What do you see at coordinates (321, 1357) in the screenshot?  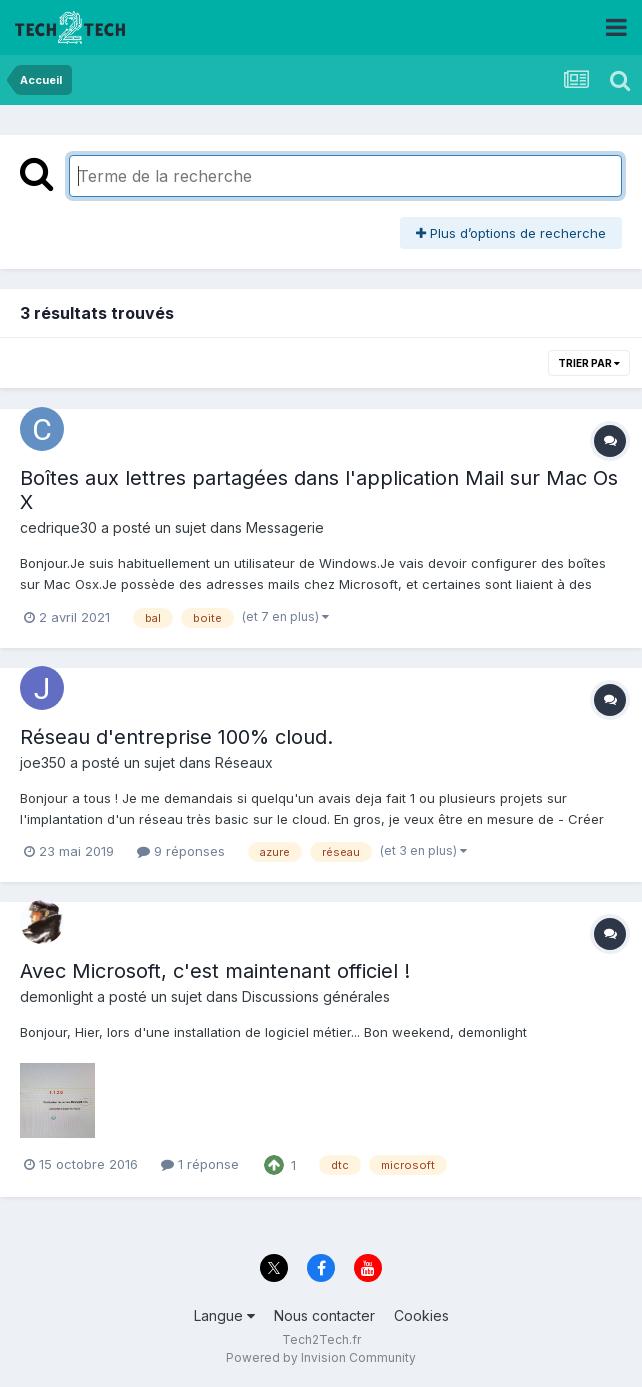 I see `Powered by Invision Community` at bounding box center [321, 1357].